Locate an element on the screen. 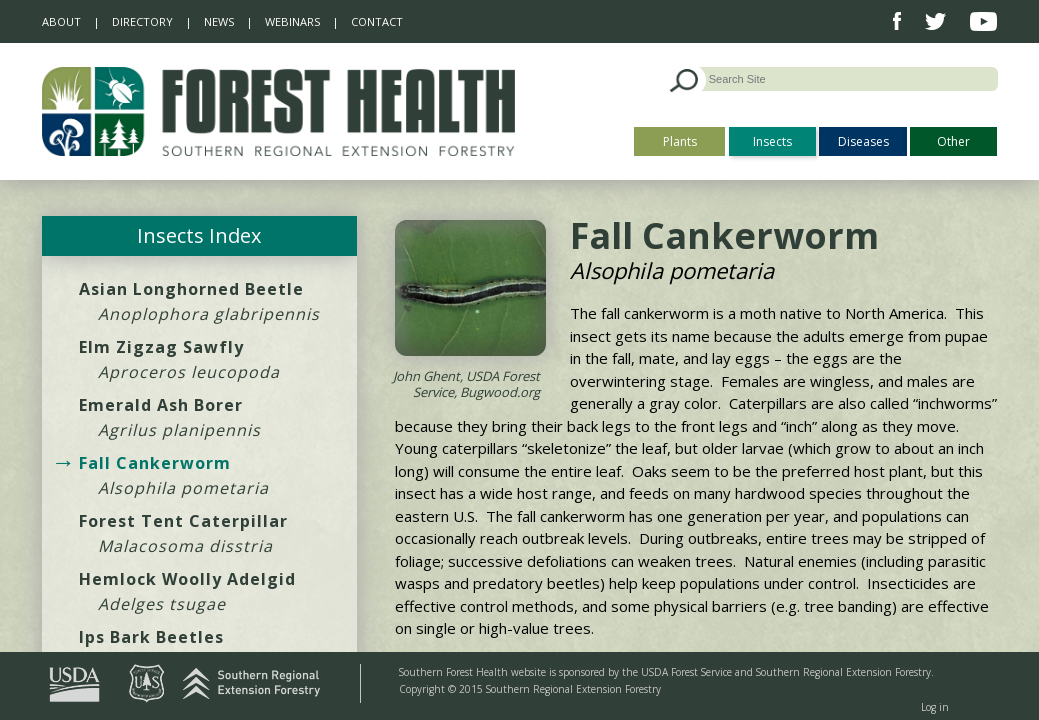  About is located at coordinates (61, 21).